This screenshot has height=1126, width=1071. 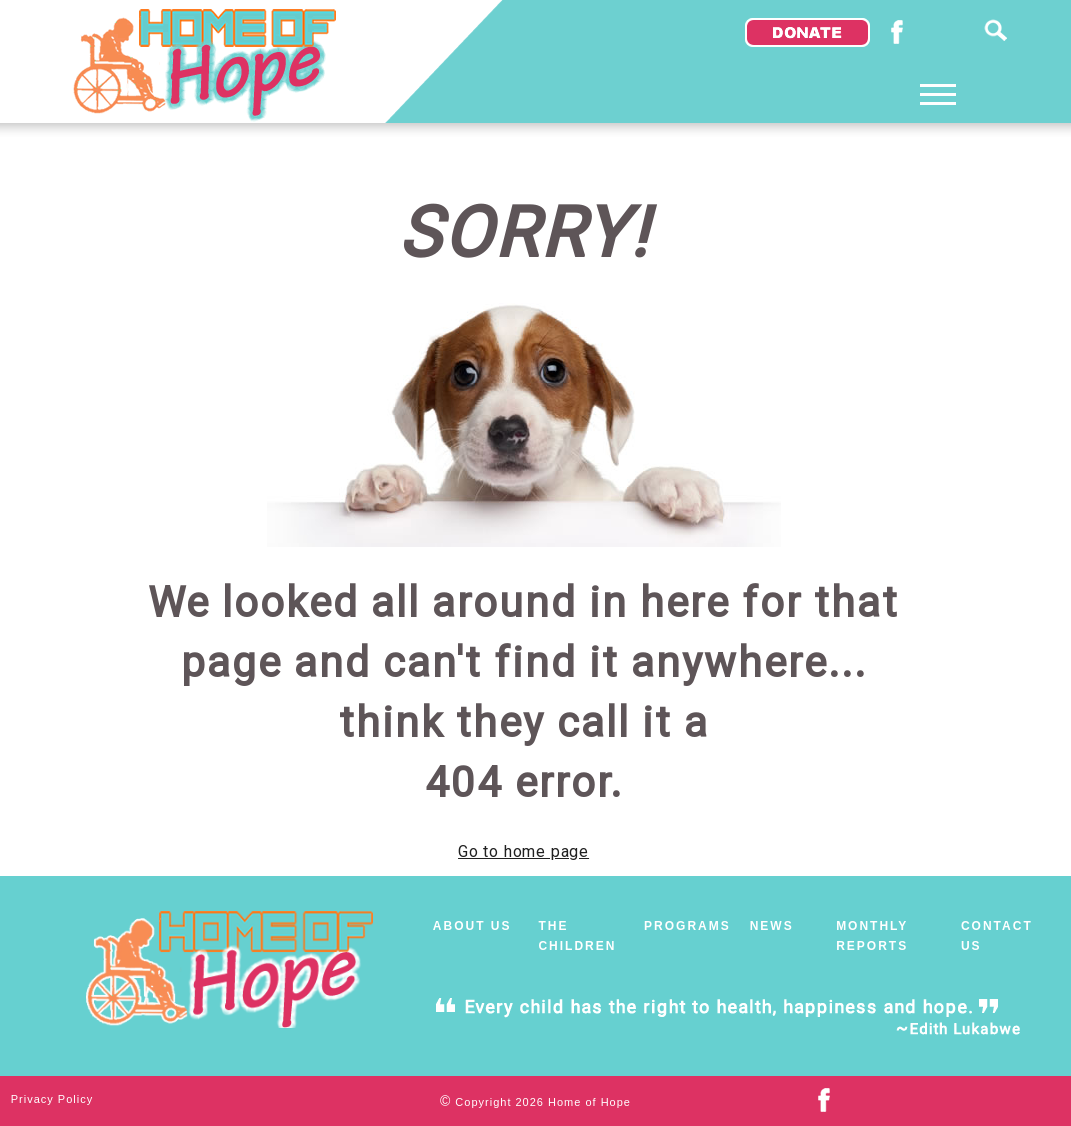 I want to click on PROGRAMS, so click(x=687, y=926).